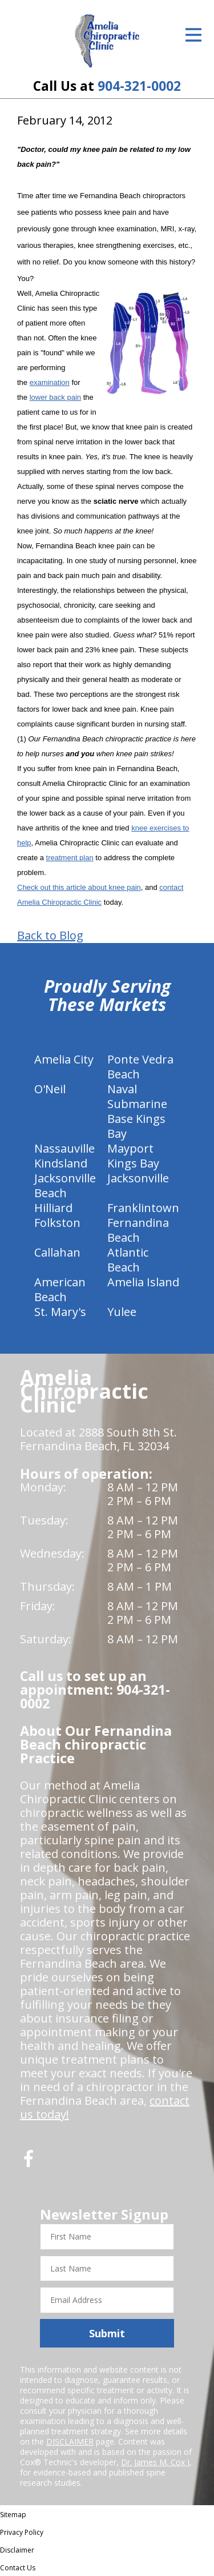 The image size is (214, 2576). What do you see at coordinates (137, 1111) in the screenshot?
I see `Naval Submarine Base Kings Bay` at bounding box center [137, 1111].